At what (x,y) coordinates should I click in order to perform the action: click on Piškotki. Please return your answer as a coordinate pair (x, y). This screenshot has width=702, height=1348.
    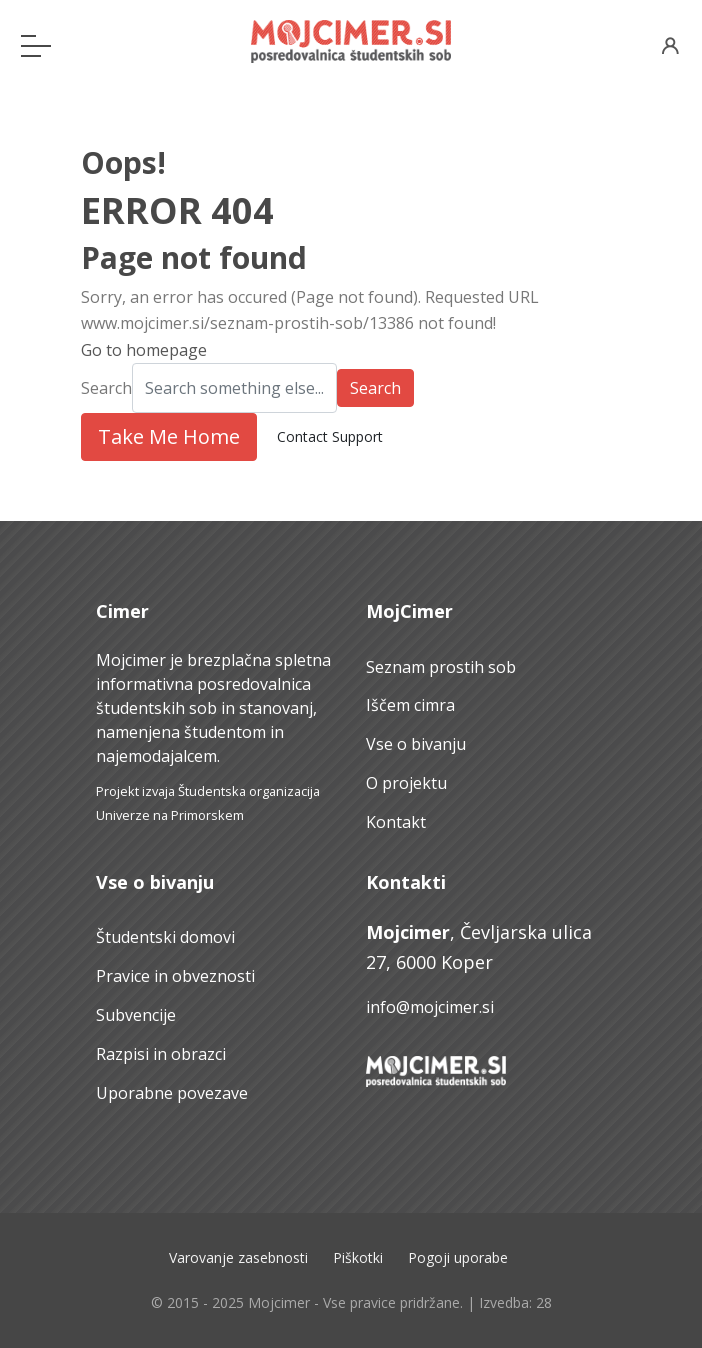
    Looking at the image, I should click on (358, 1257).